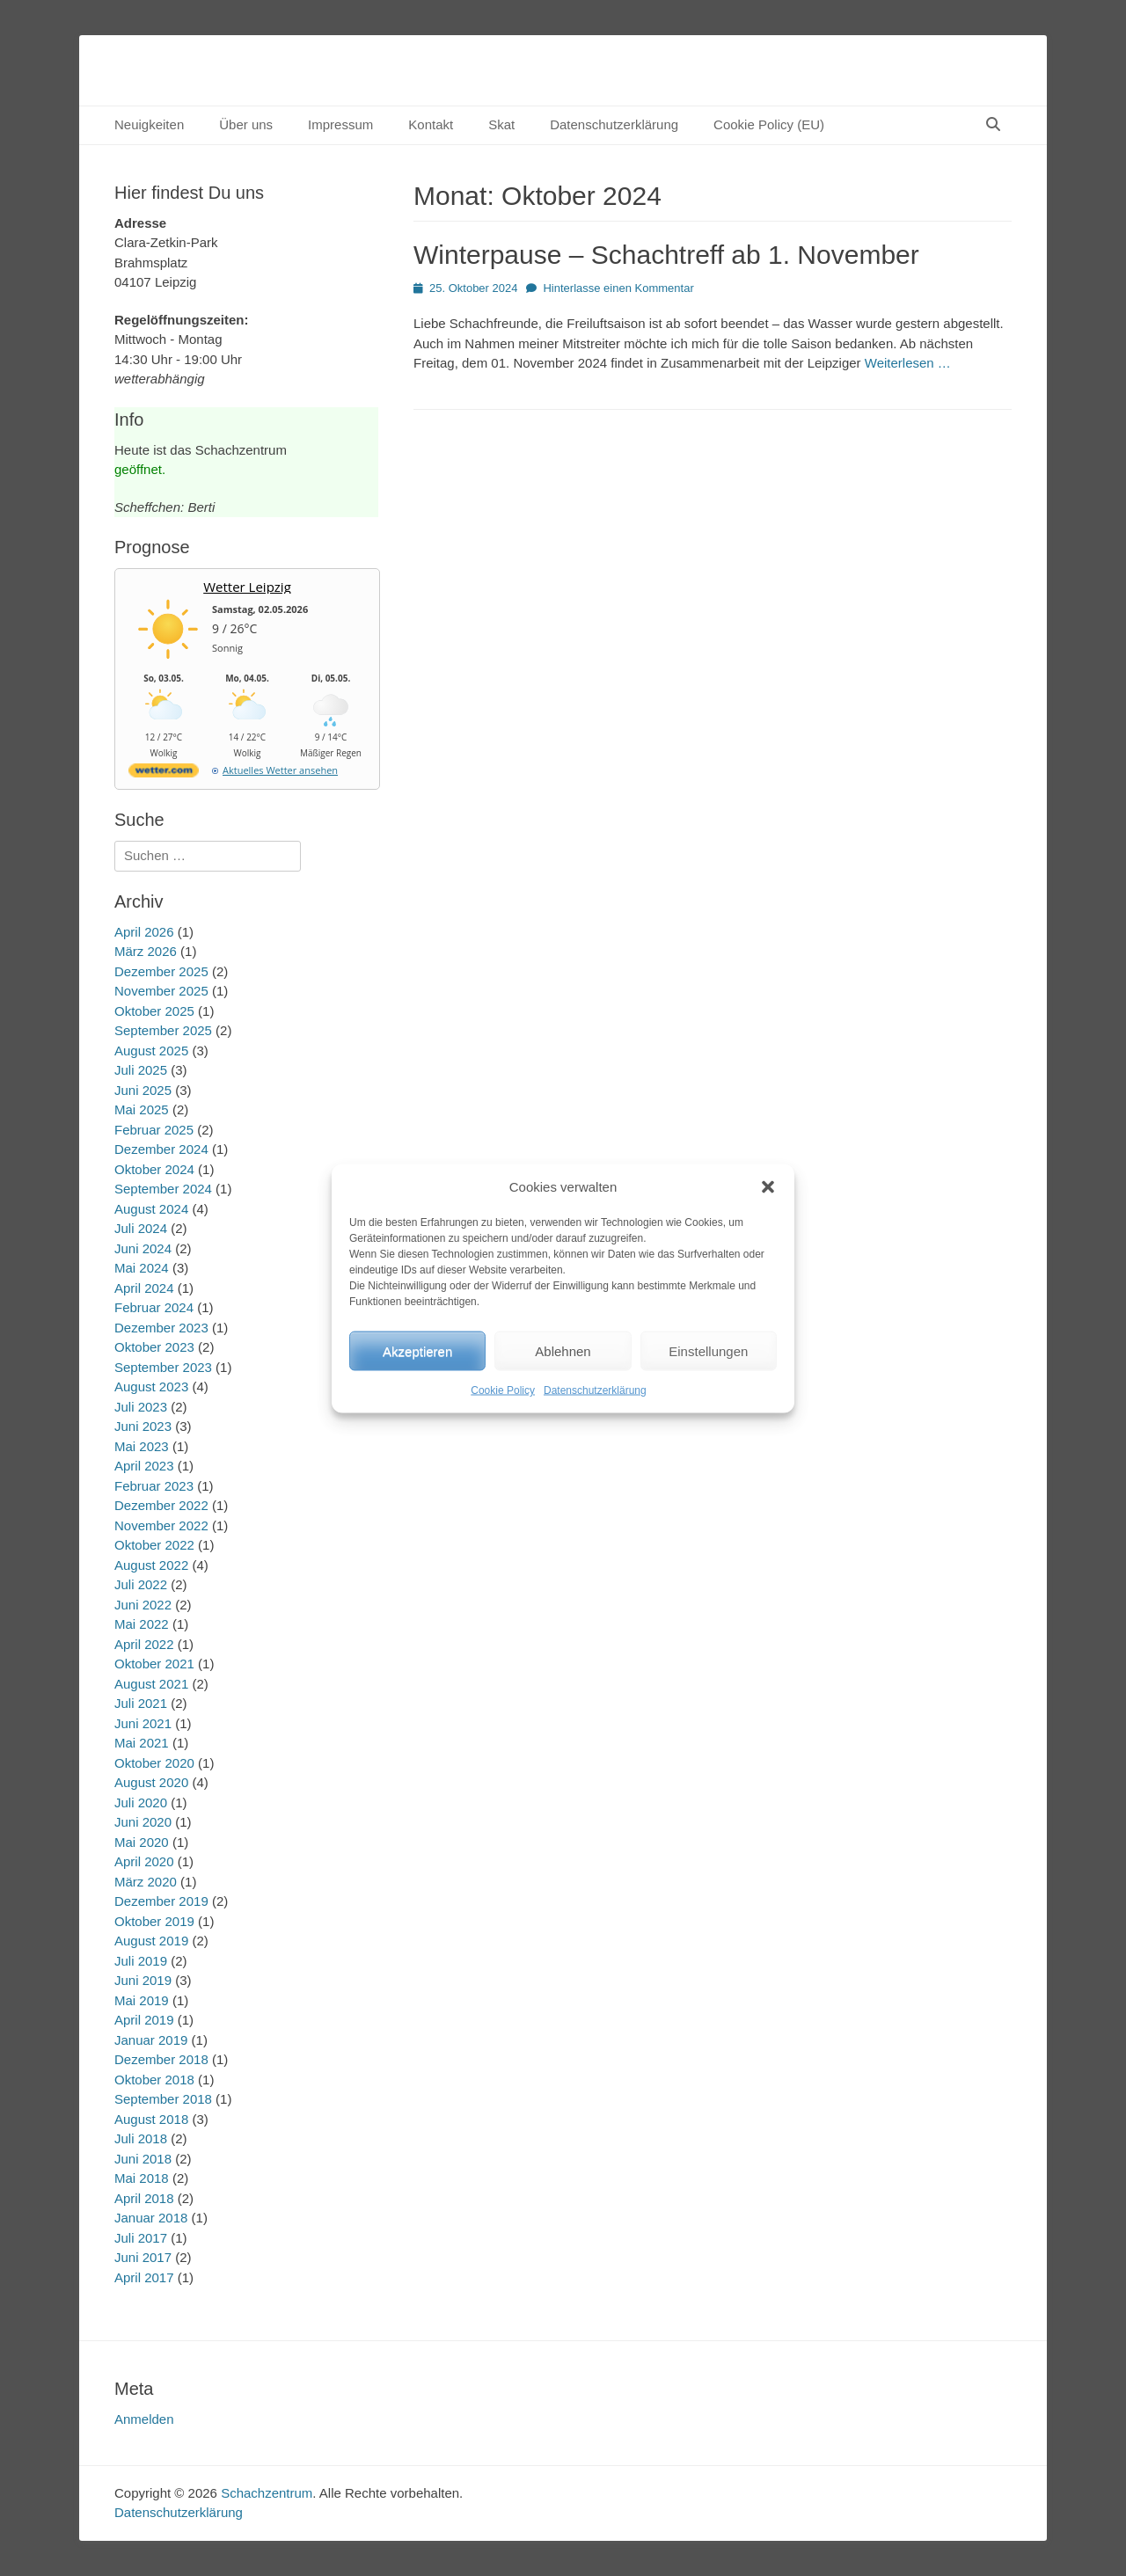 This screenshot has height=2576, width=1126. What do you see at coordinates (141, 2178) in the screenshot?
I see `Mai 2018` at bounding box center [141, 2178].